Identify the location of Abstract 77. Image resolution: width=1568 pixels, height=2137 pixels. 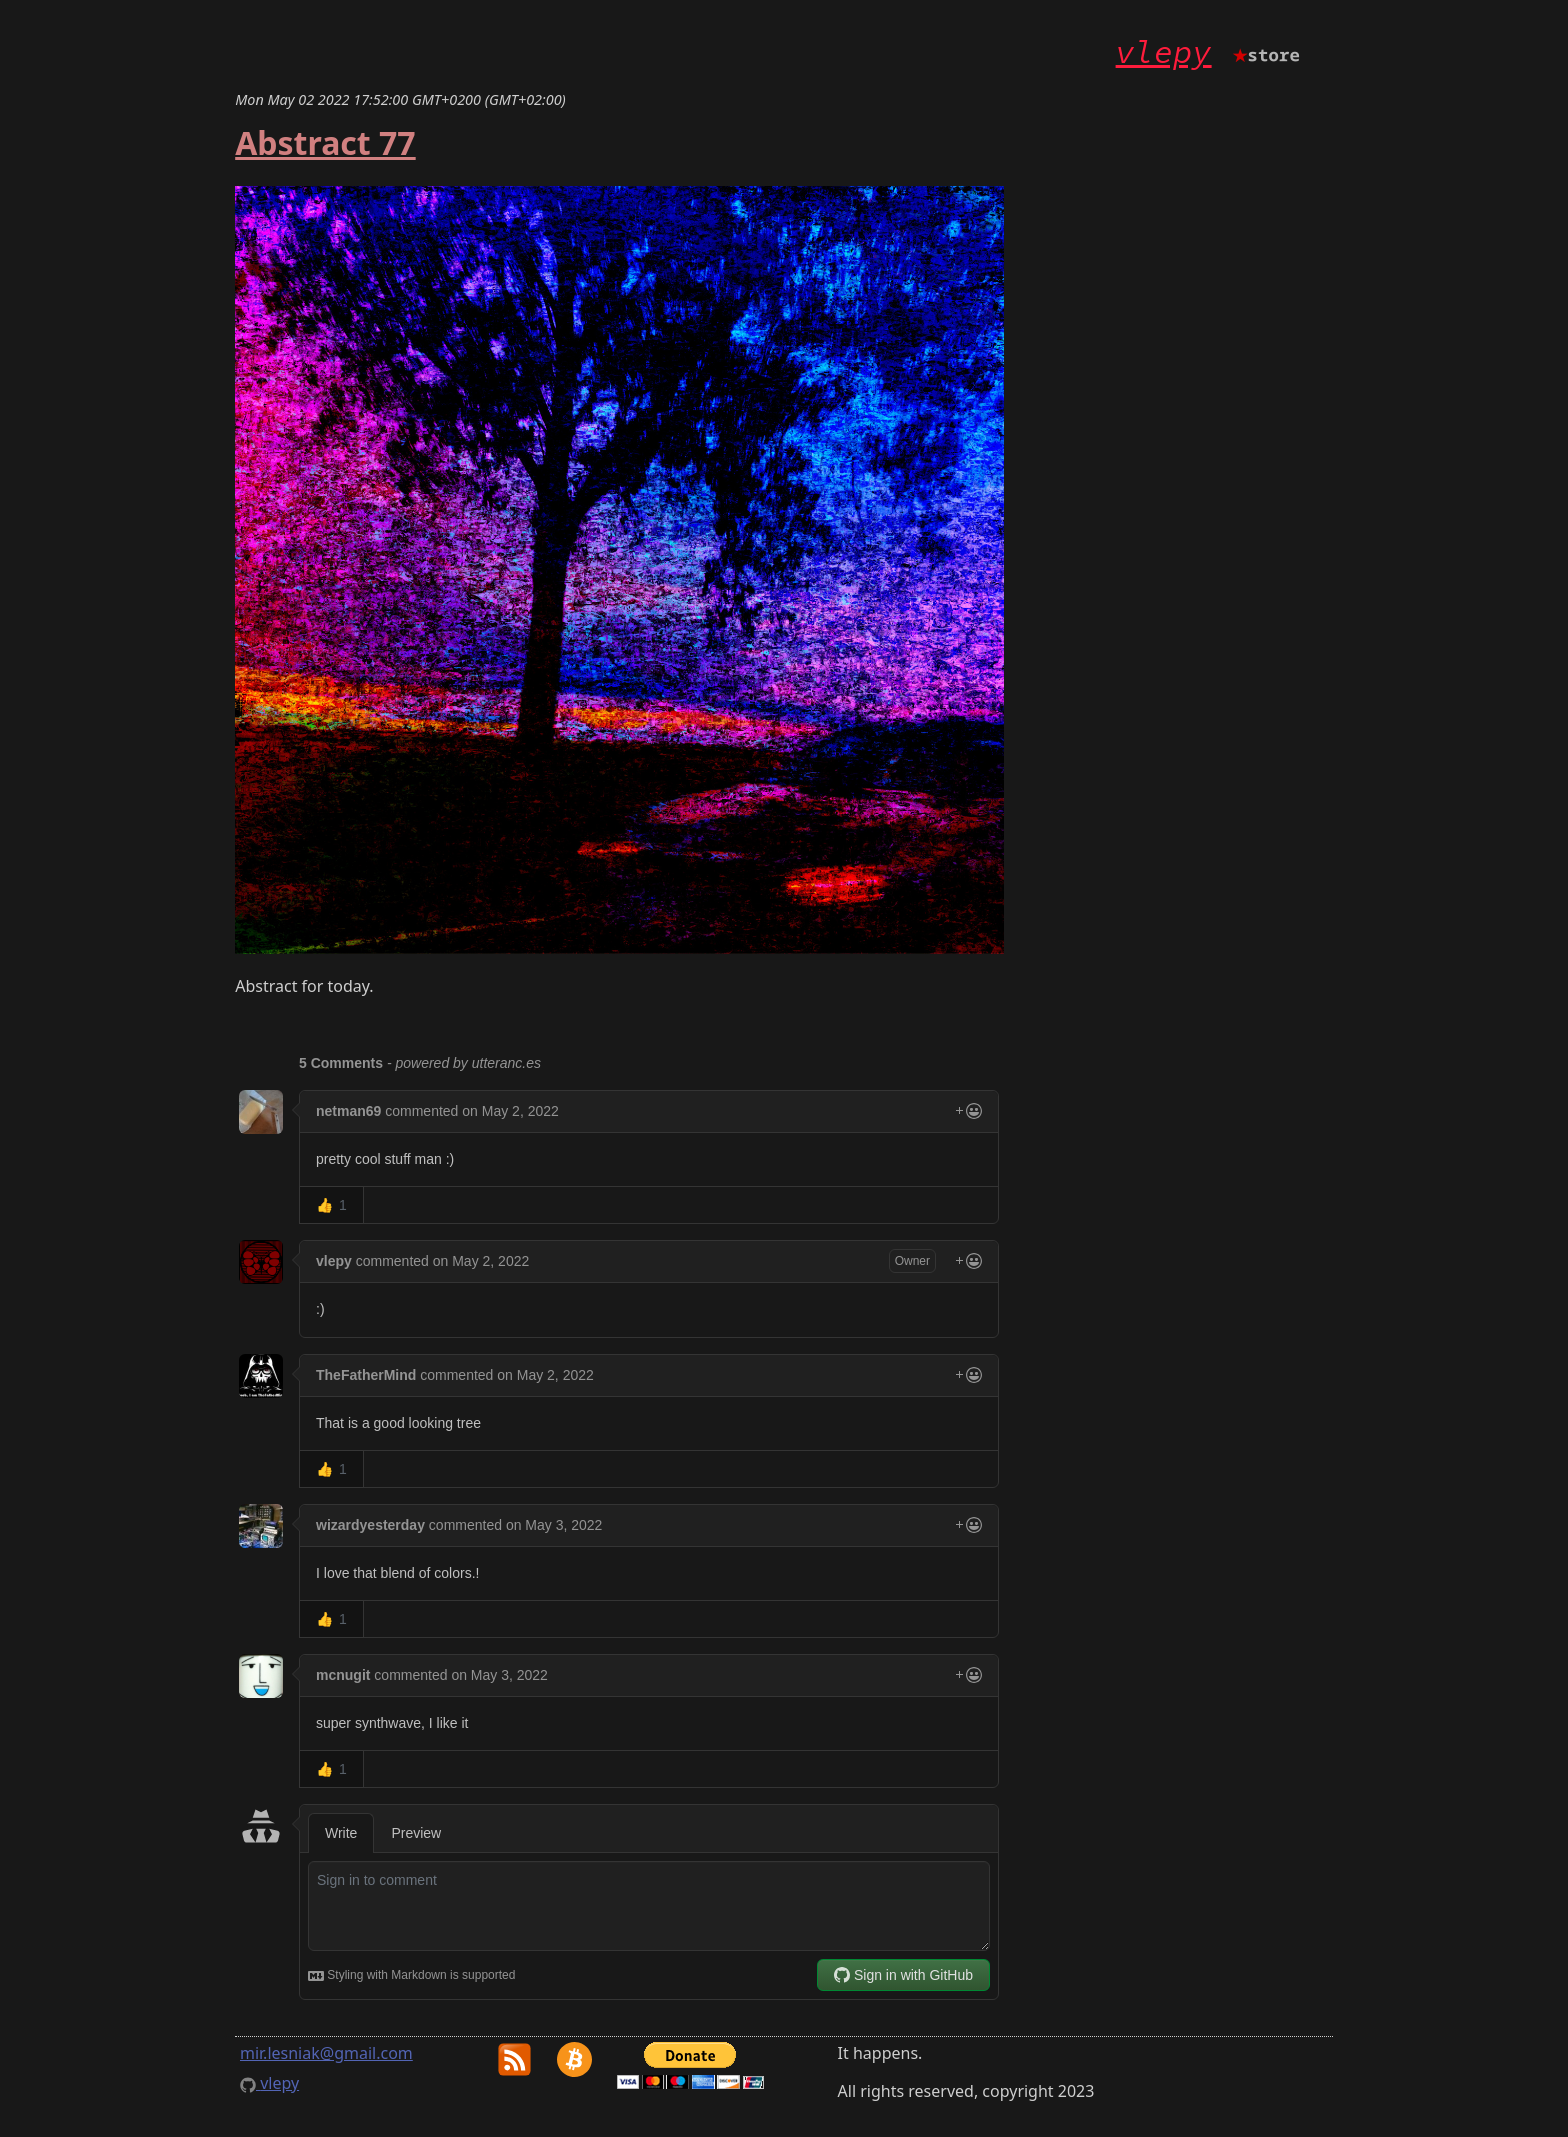
(325, 142).